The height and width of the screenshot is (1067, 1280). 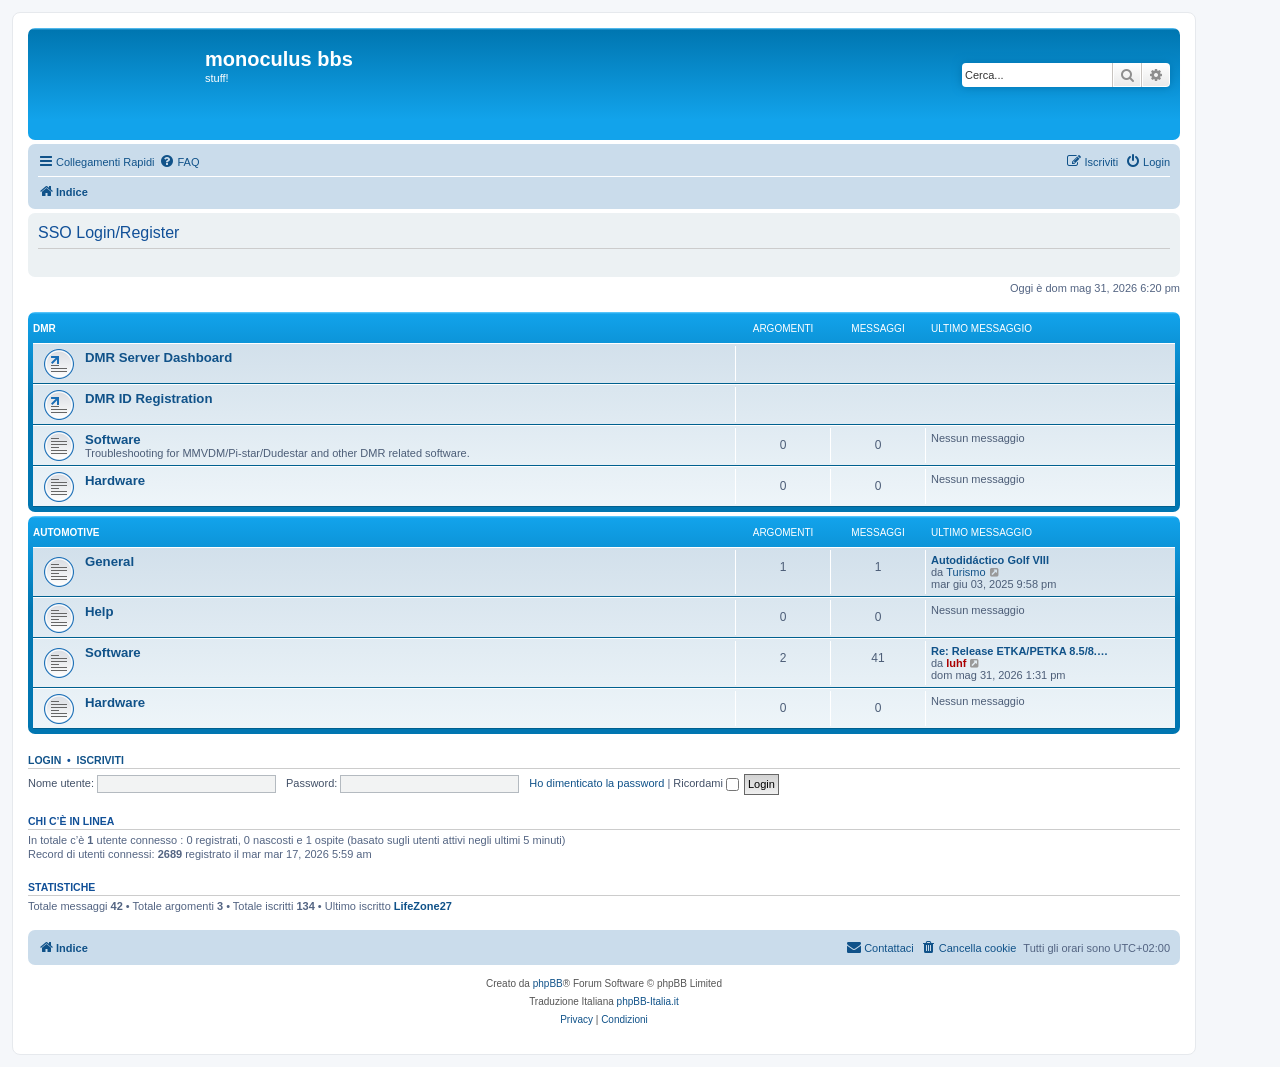 What do you see at coordinates (100, 760) in the screenshot?
I see `Iscriviti` at bounding box center [100, 760].